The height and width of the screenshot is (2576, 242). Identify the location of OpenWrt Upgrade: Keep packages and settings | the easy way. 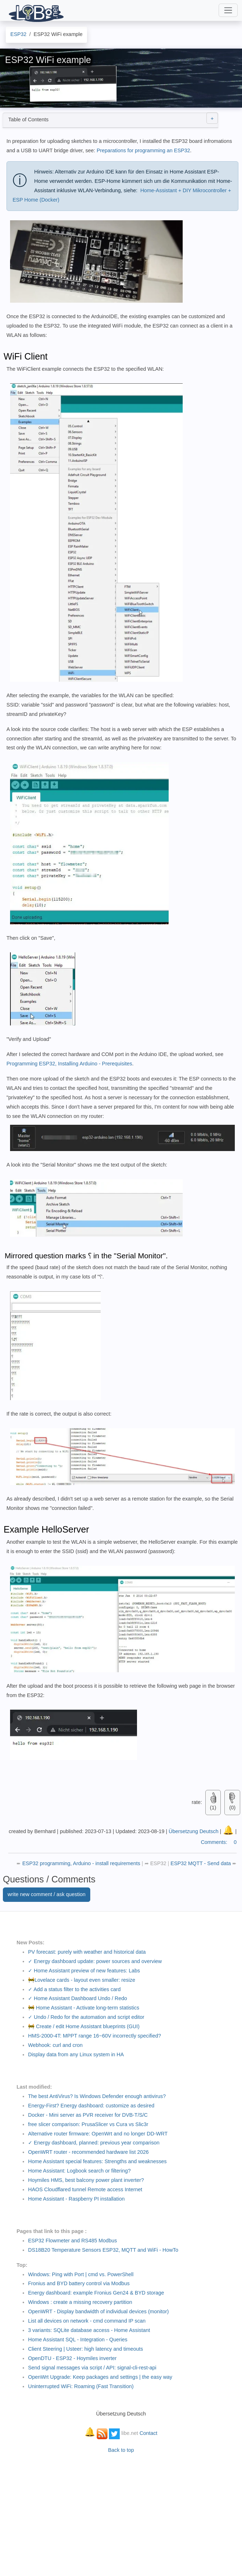
(100, 2377).